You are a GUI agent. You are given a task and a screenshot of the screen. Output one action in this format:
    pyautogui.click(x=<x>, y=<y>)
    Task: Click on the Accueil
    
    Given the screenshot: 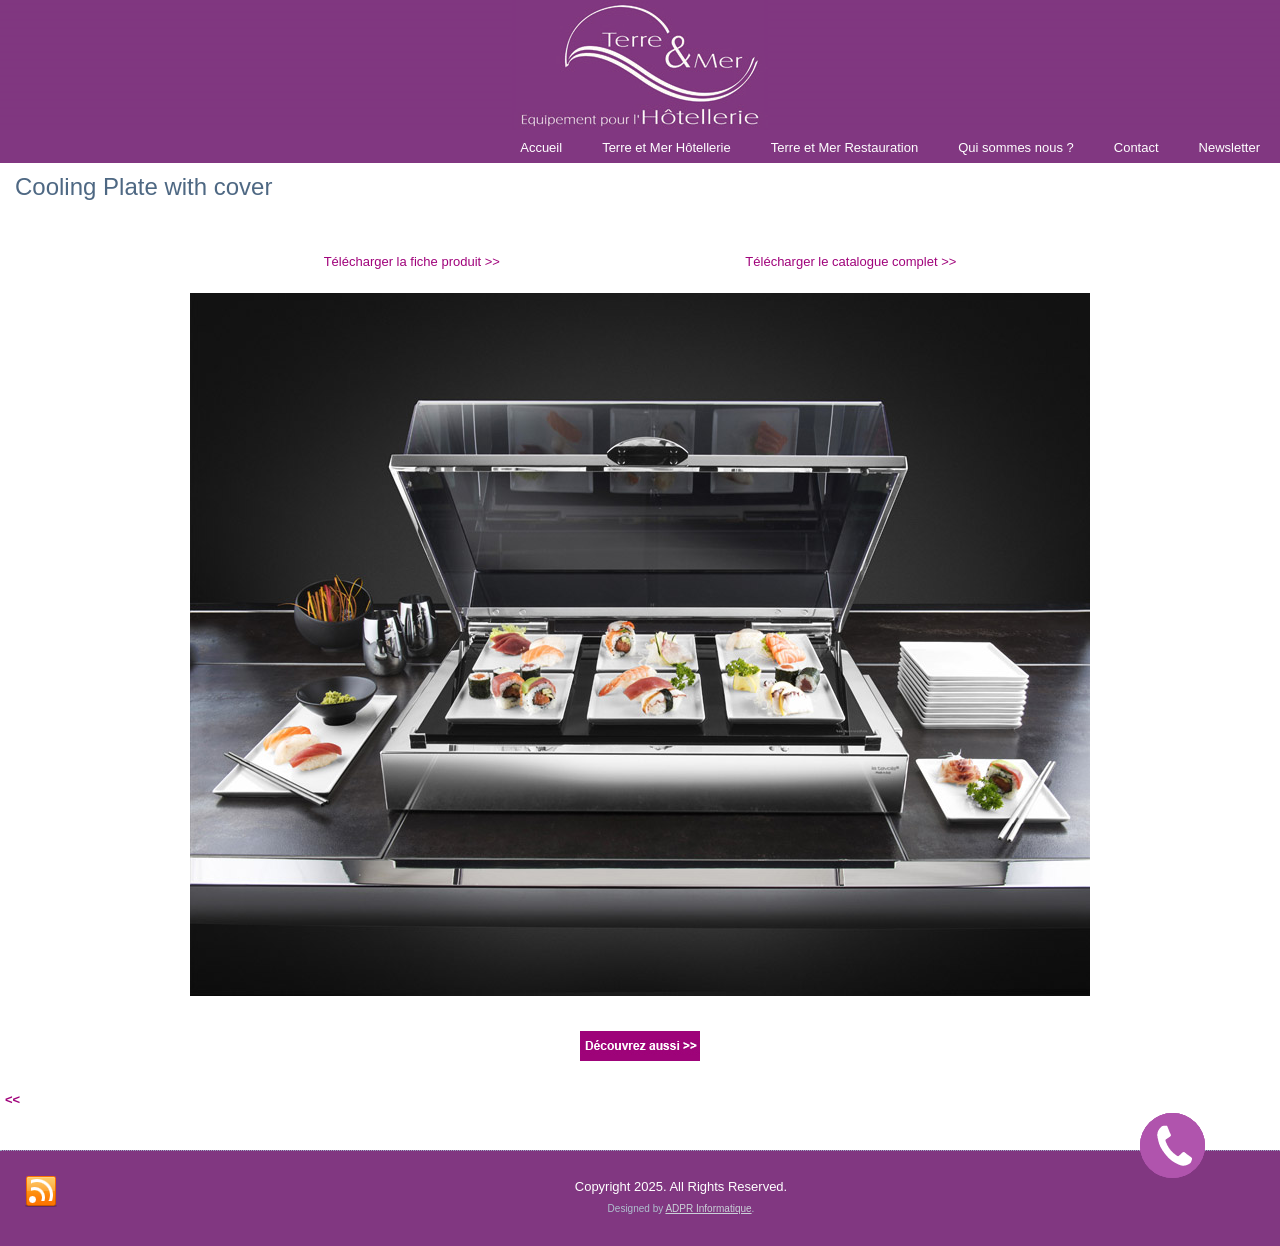 What is the action you would take?
    pyautogui.click(x=541, y=147)
    